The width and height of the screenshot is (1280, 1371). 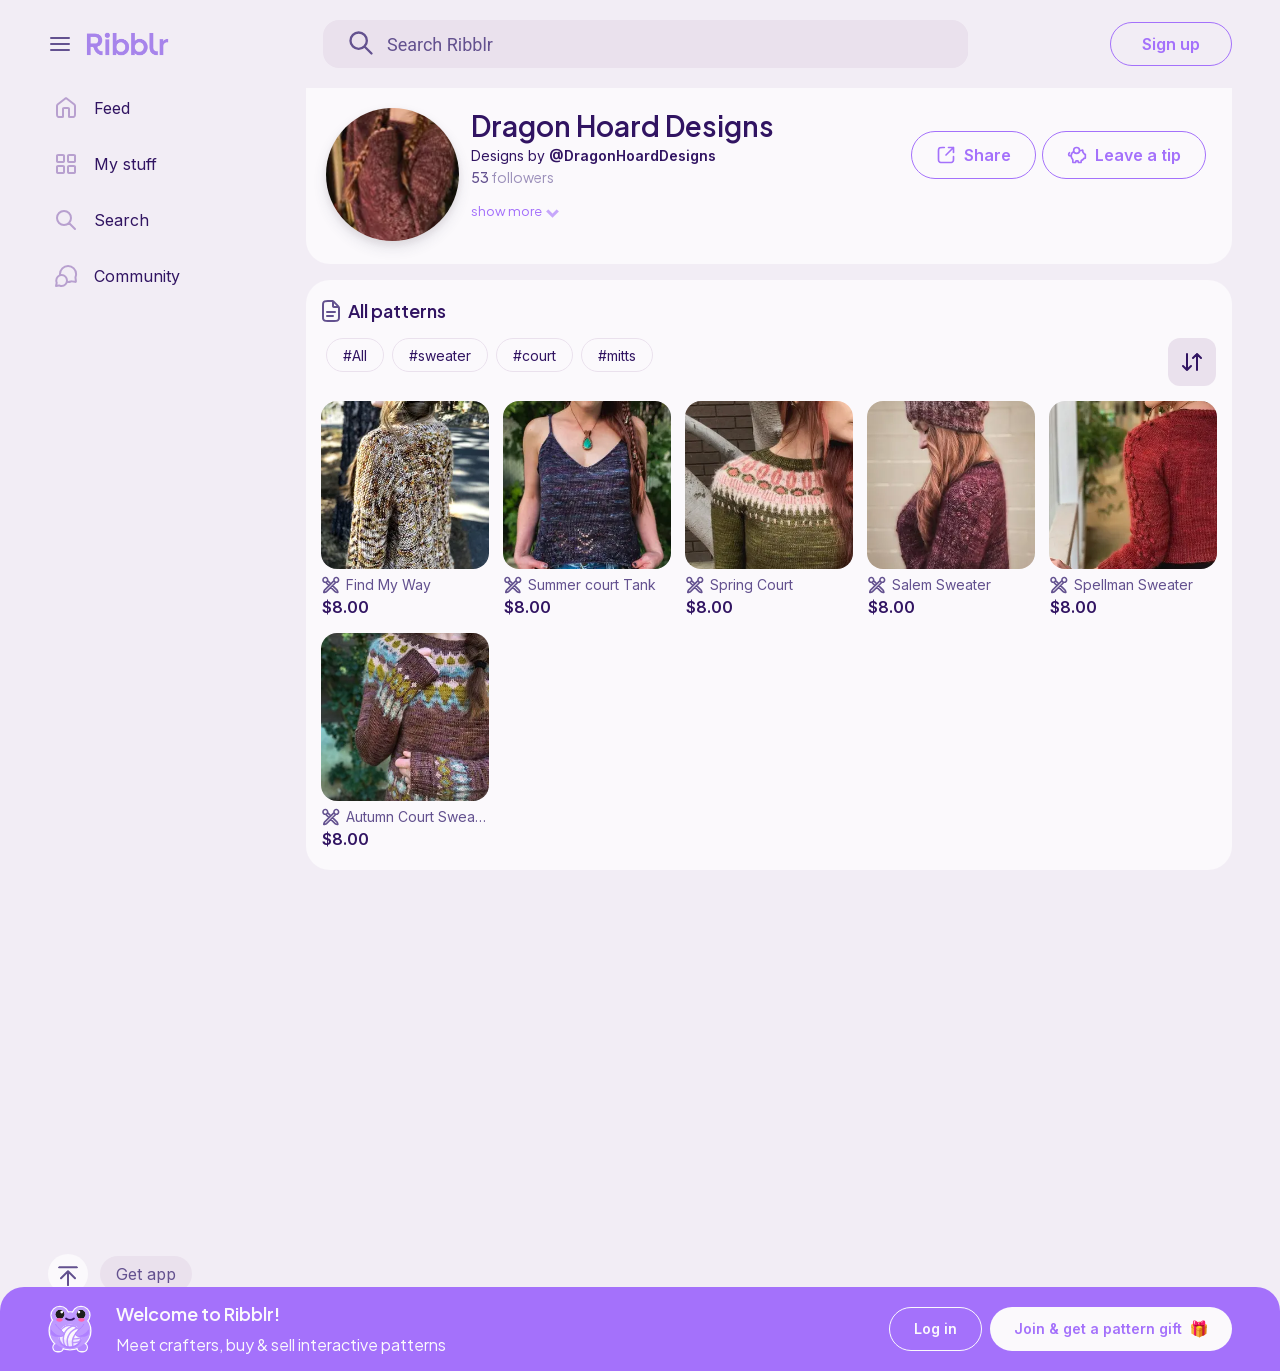 I want to click on Log in, so click(x=935, y=1329).